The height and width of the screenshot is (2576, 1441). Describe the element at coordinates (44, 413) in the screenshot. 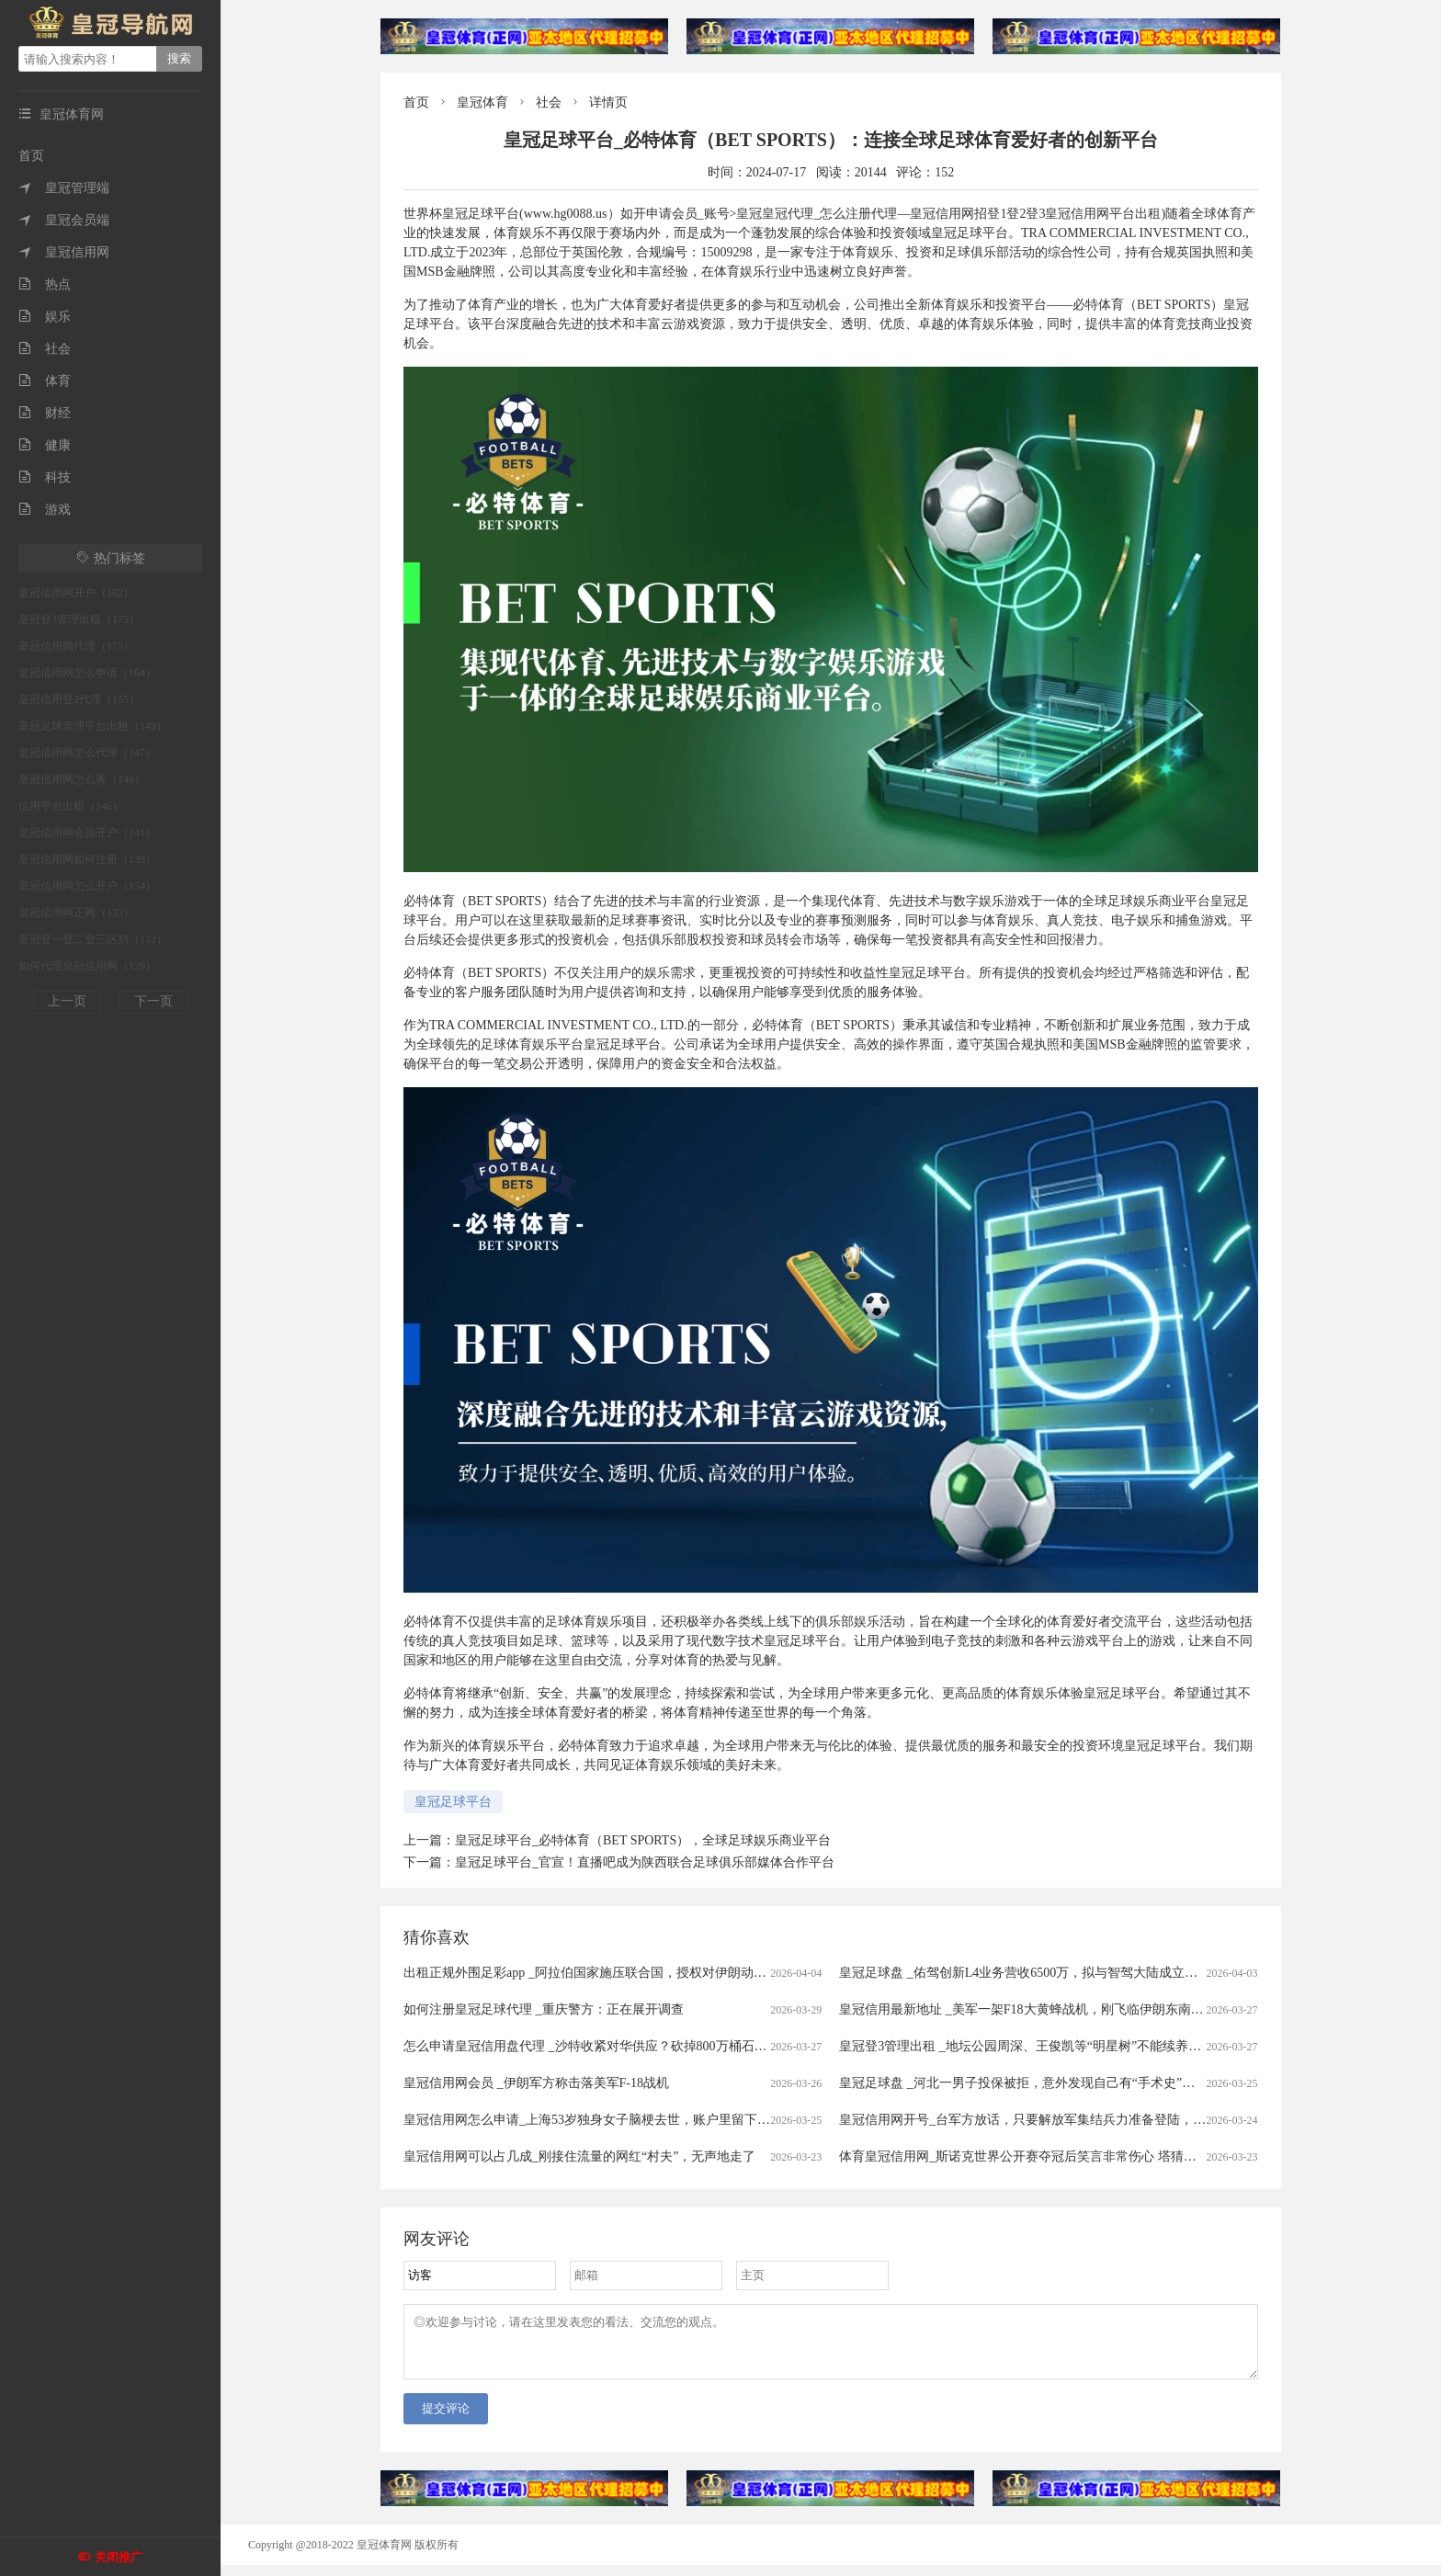

I see `财经` at that location.